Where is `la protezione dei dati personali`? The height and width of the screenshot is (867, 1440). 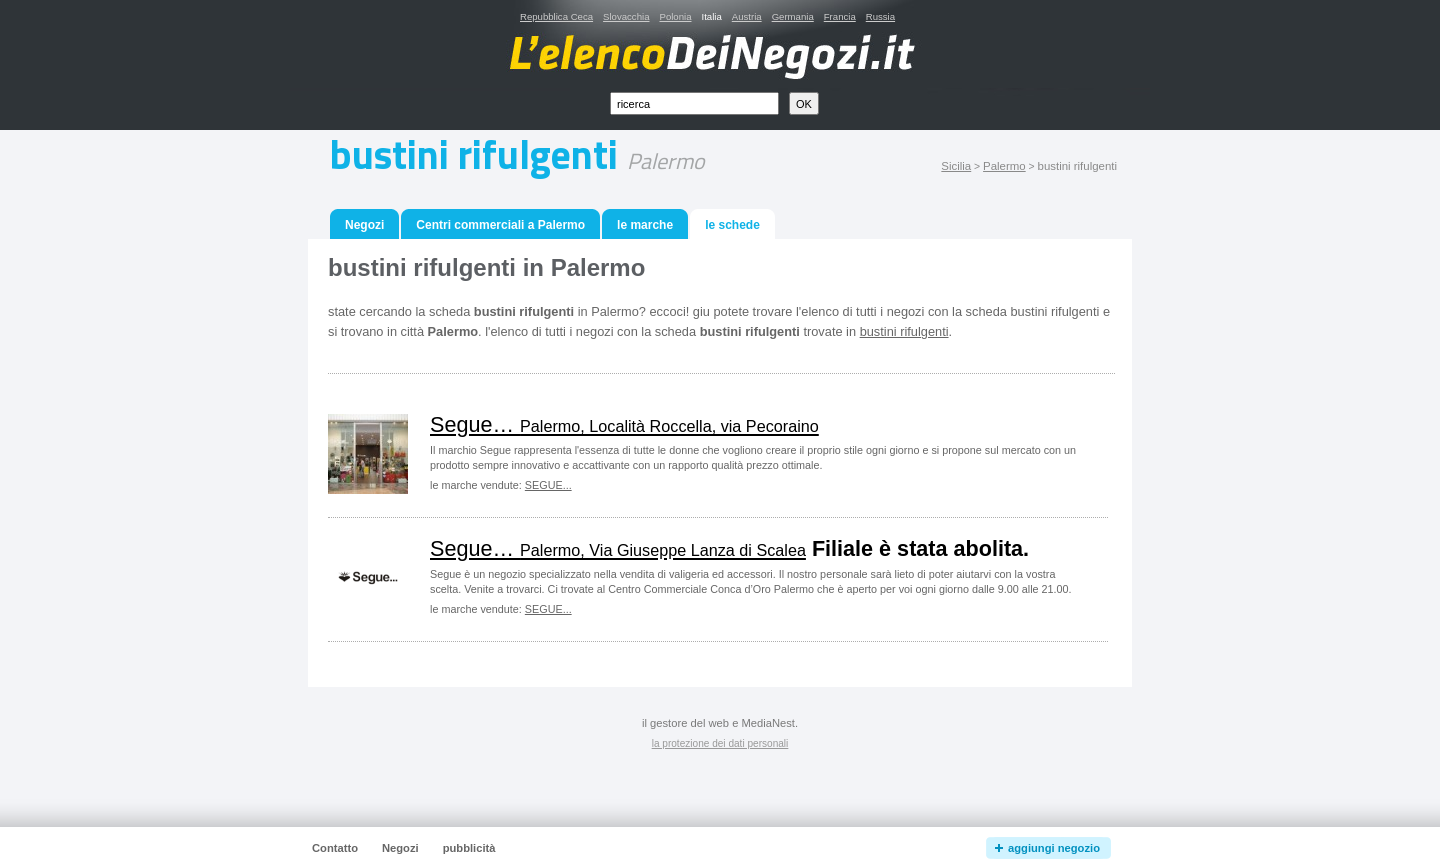 la protezione dei dati personali is located at coordinates (720, 743).